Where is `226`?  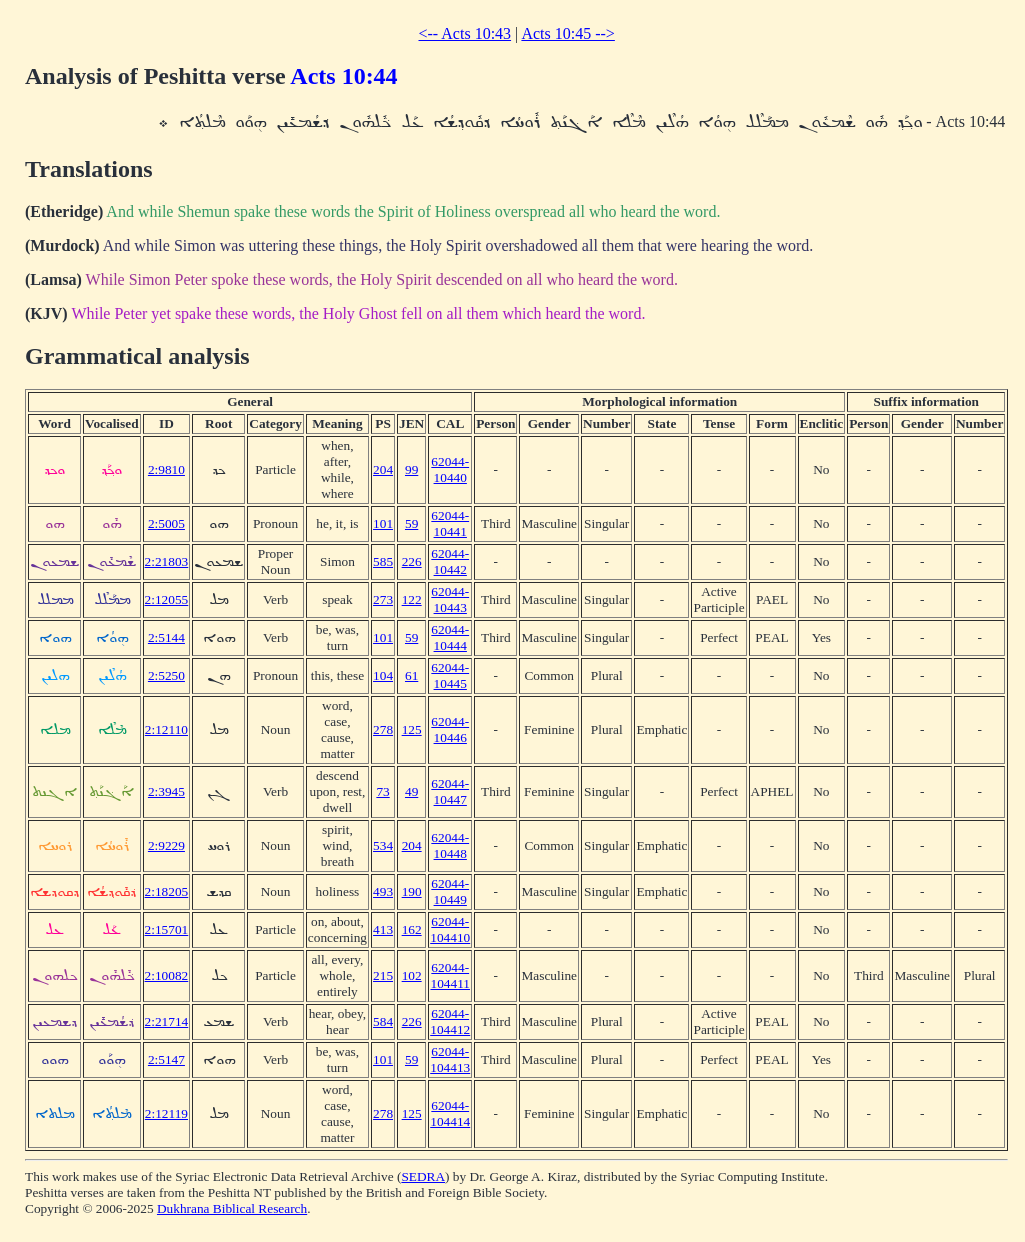 226 is located at coordinates (412, 561).